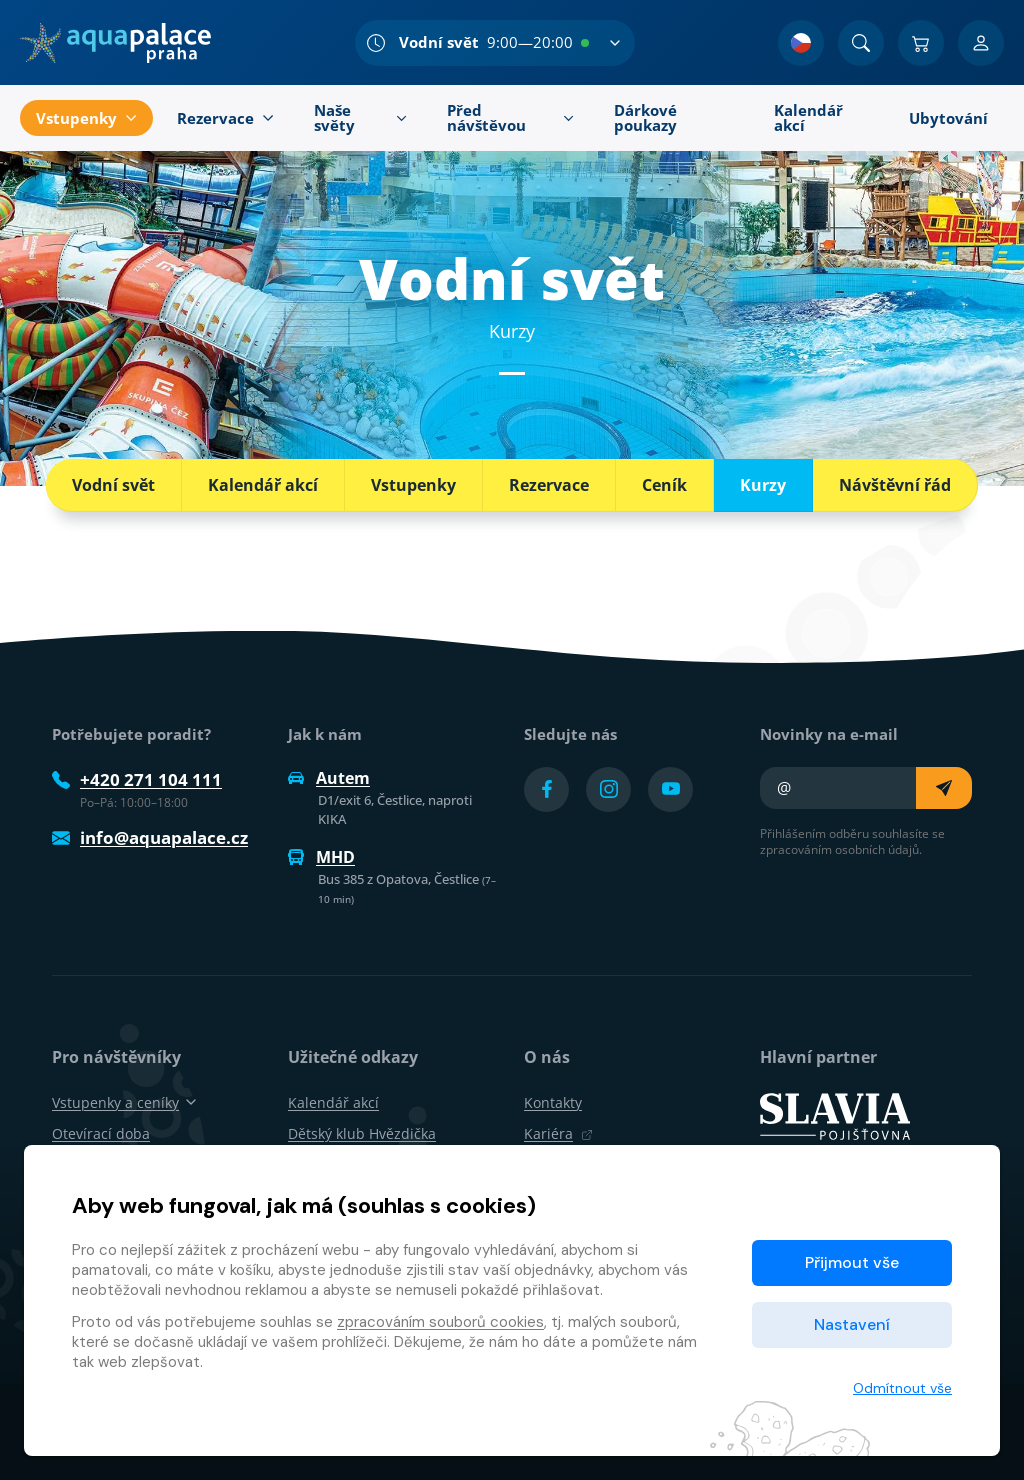 The image size is (1024, 1480). What do you see at coordinates (549, 485) in the screenshot?
I see `Rezervace` at bounding box center [549, 485].